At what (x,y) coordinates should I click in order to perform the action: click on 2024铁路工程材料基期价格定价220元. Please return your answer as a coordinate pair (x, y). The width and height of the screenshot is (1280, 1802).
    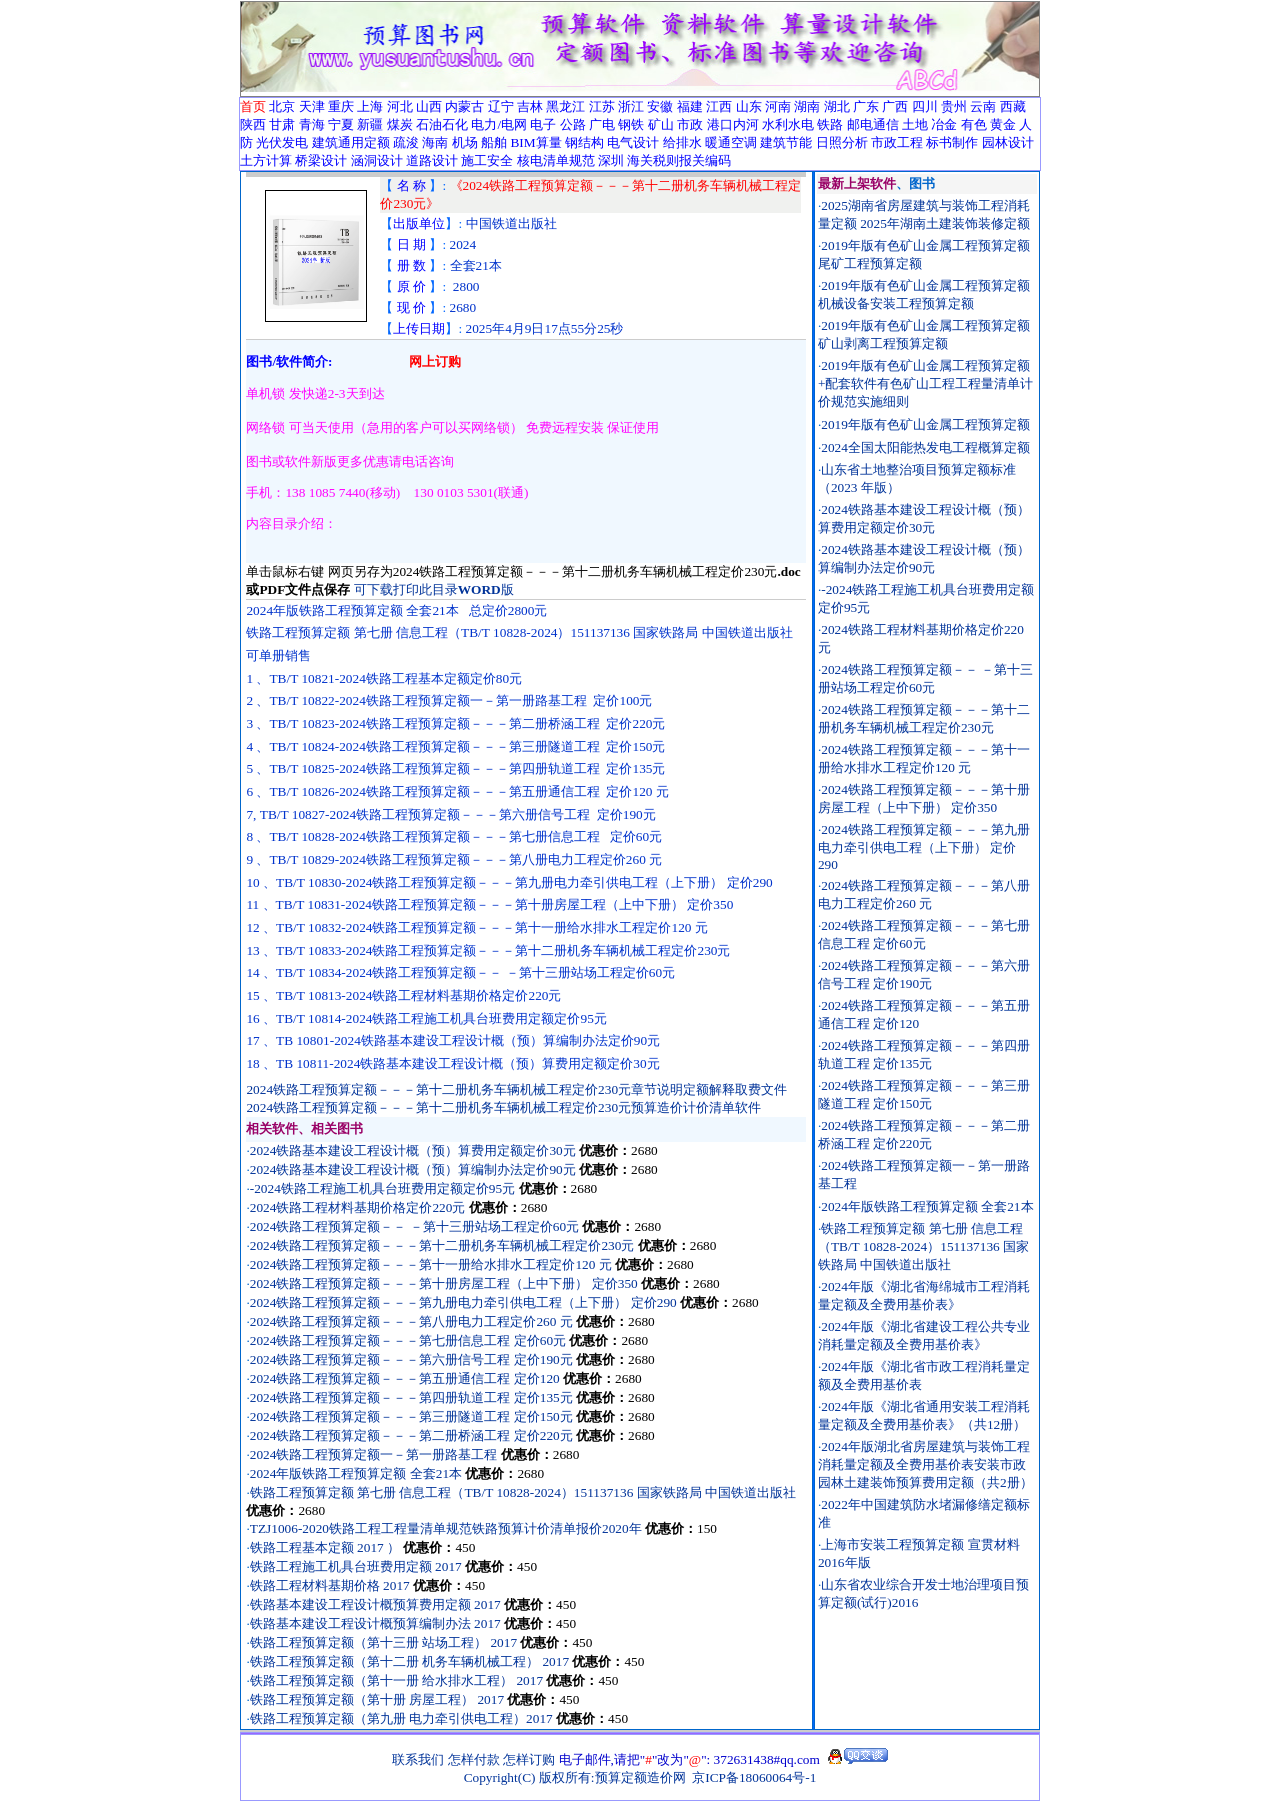
    Looking at the image, I should click on (358, 1207).